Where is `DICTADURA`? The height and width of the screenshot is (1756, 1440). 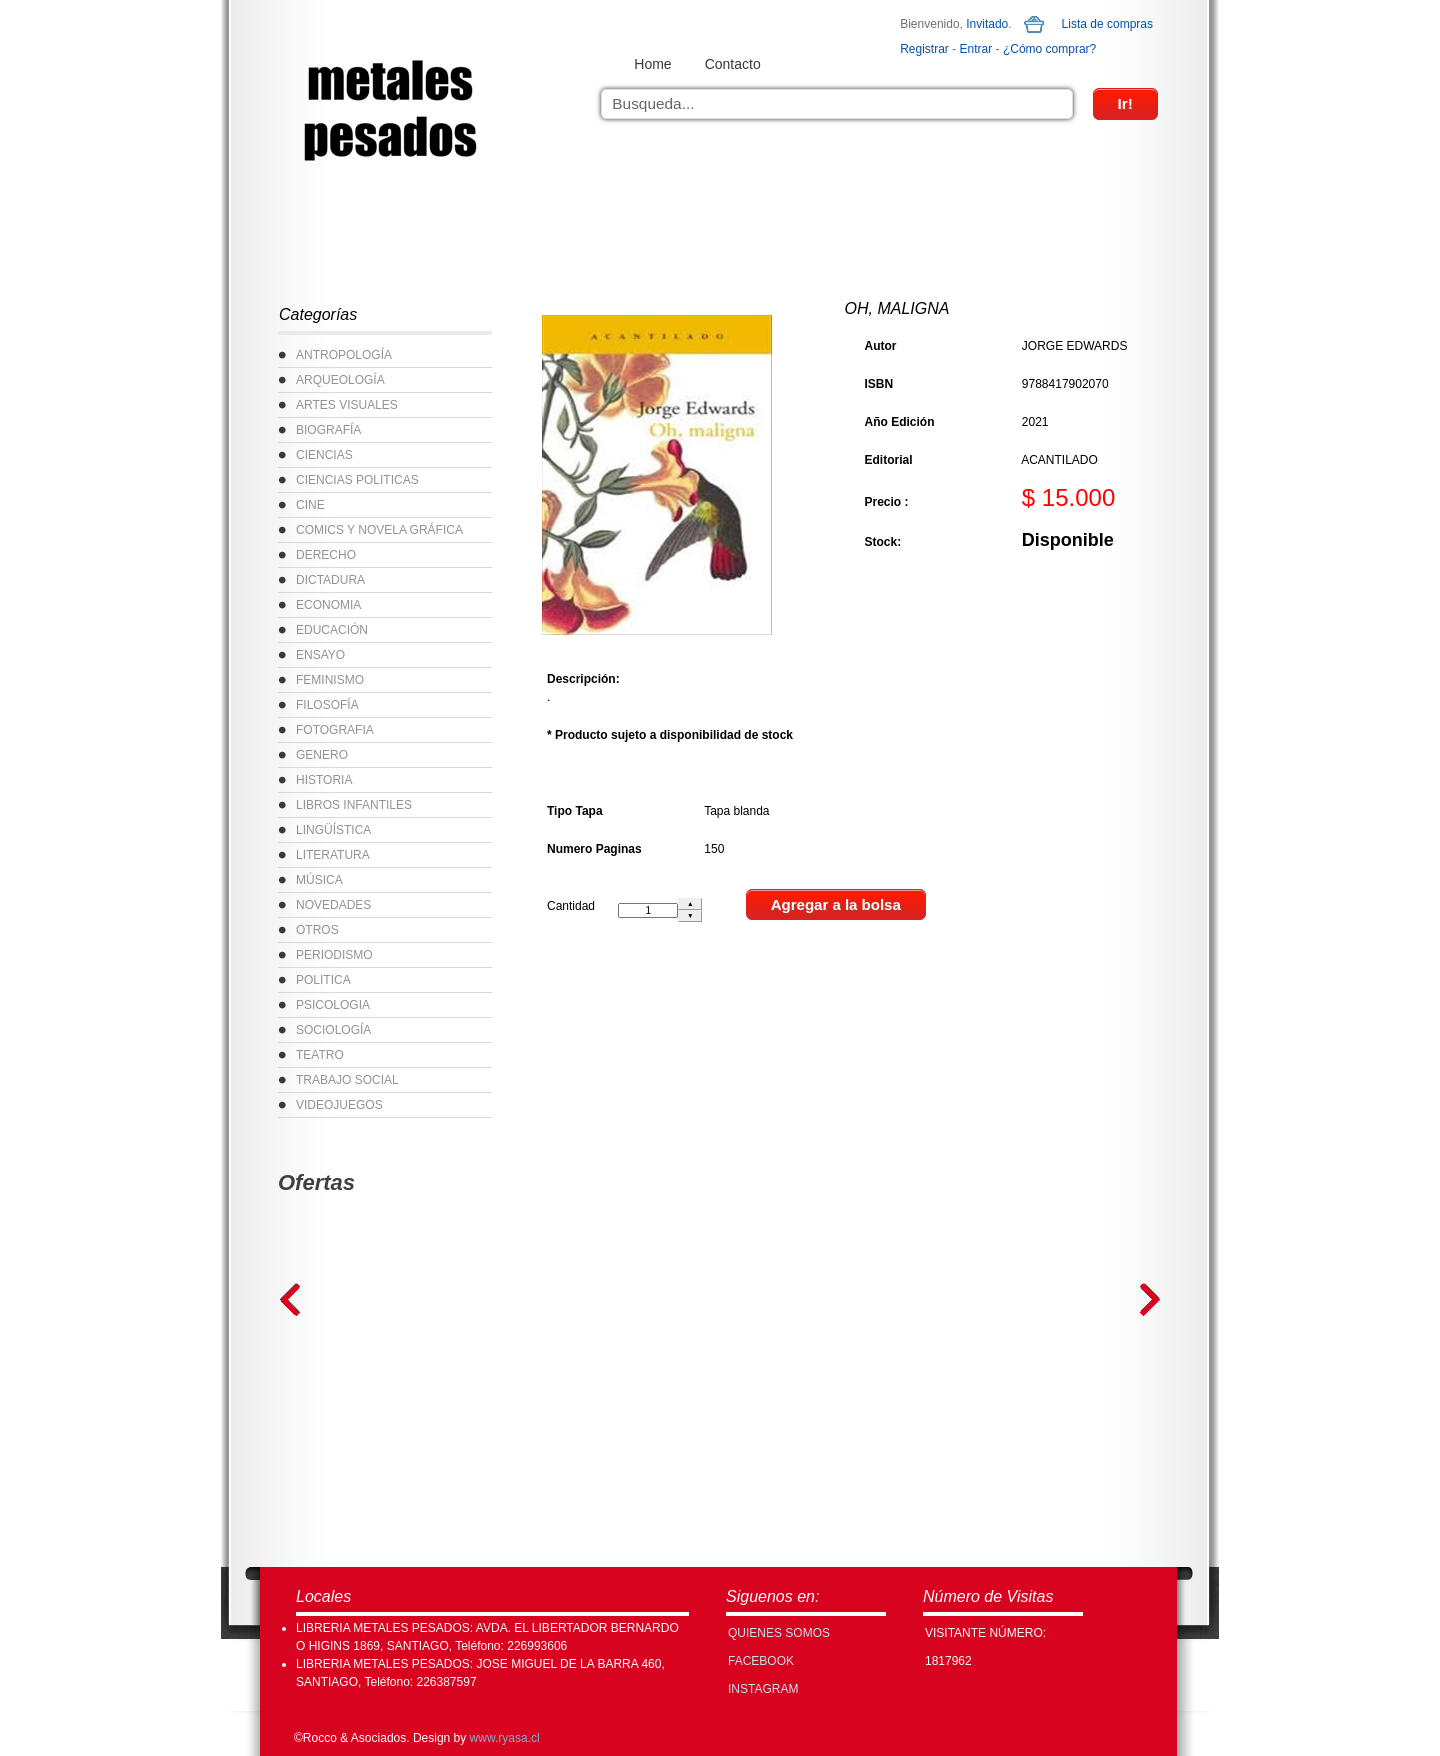
DICTADURA is located at coordinates (330, 580).